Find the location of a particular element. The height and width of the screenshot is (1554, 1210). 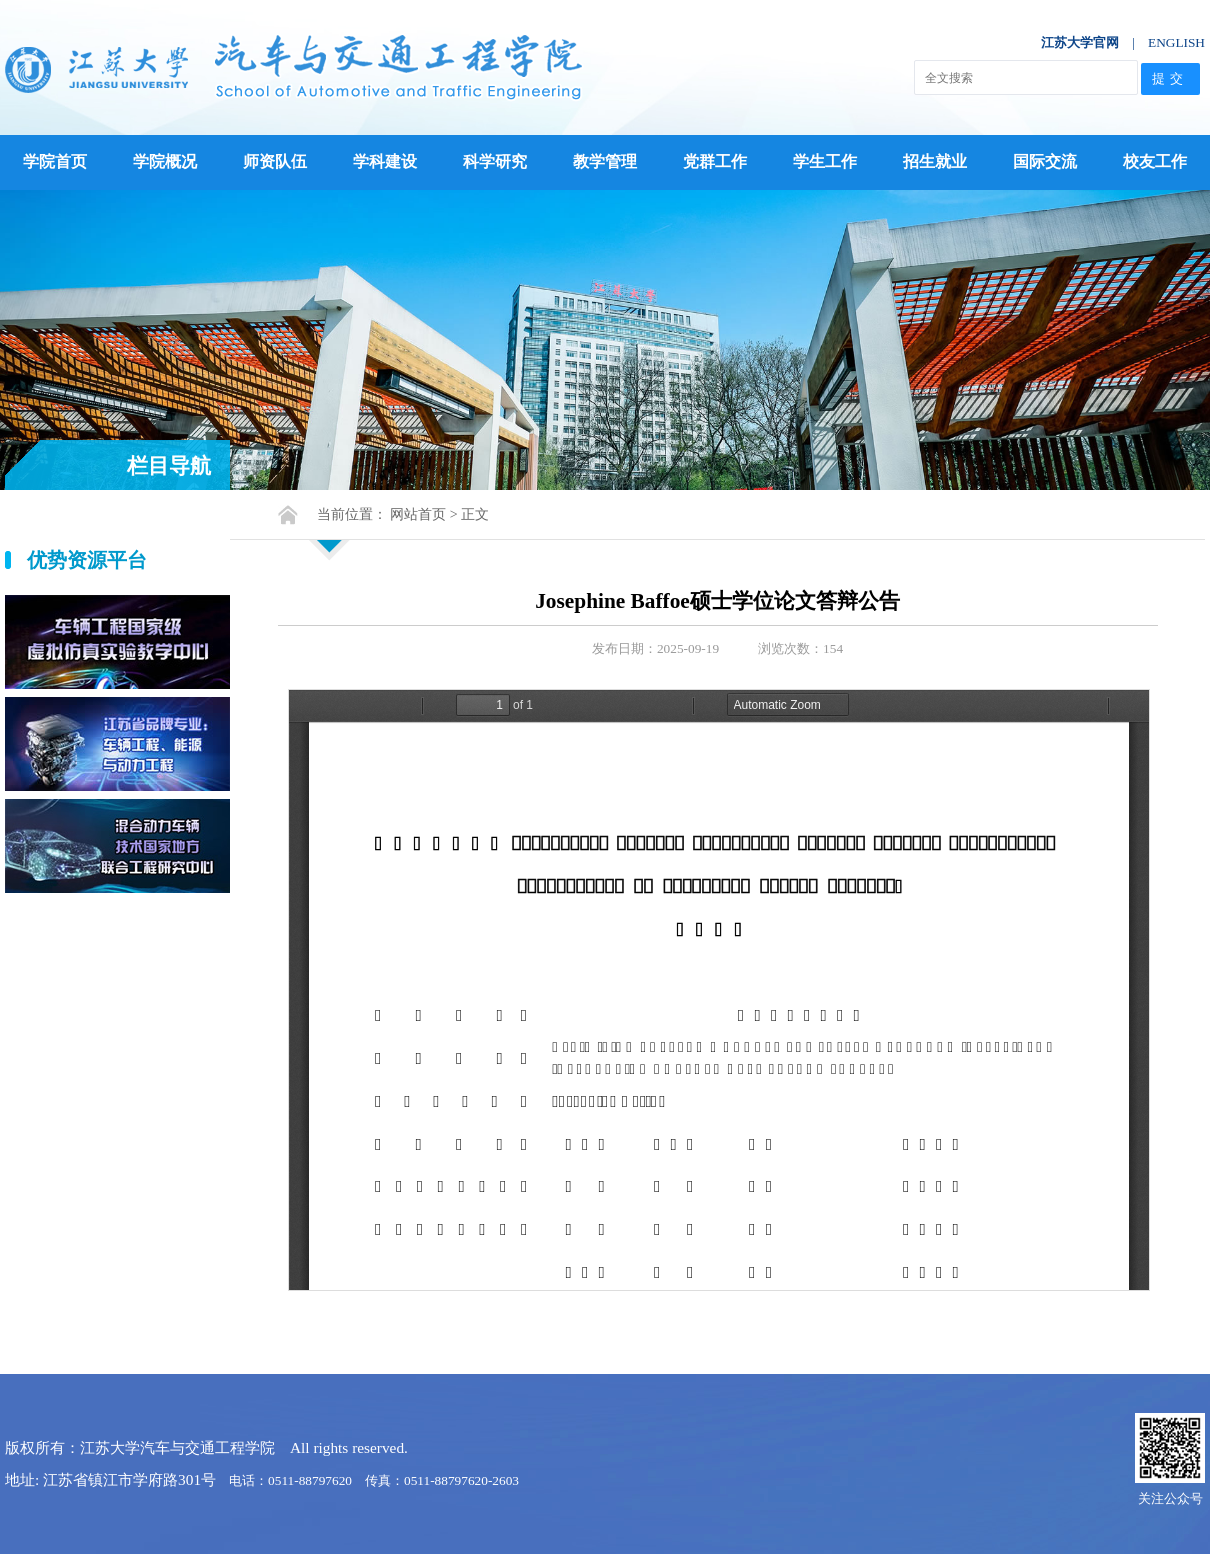

国际交流 is located at coordinates (1045, 161).